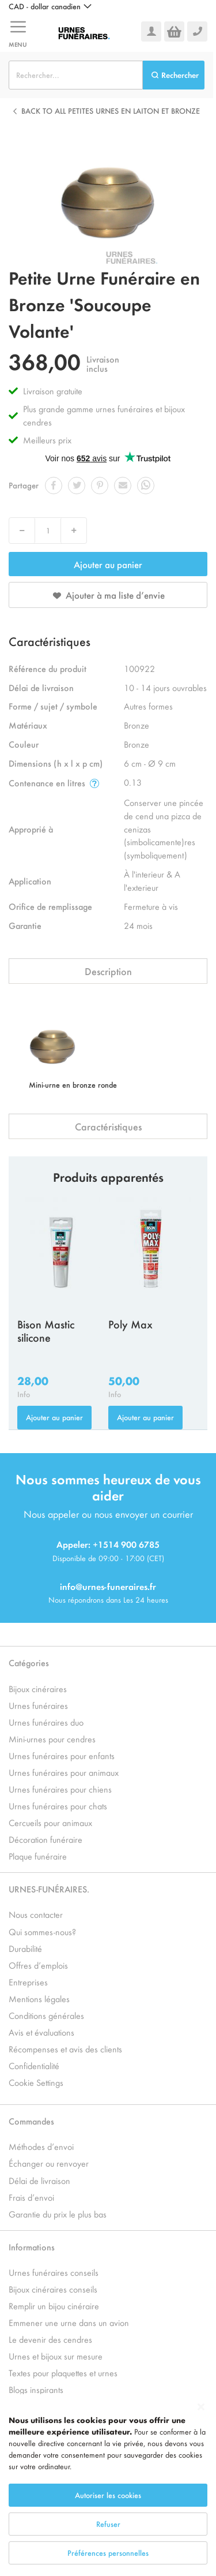 Image resolution: width=216 pixels, height=2576 pixels. I want to click on Emmener une urne dans un avion, so click(69, 2322).